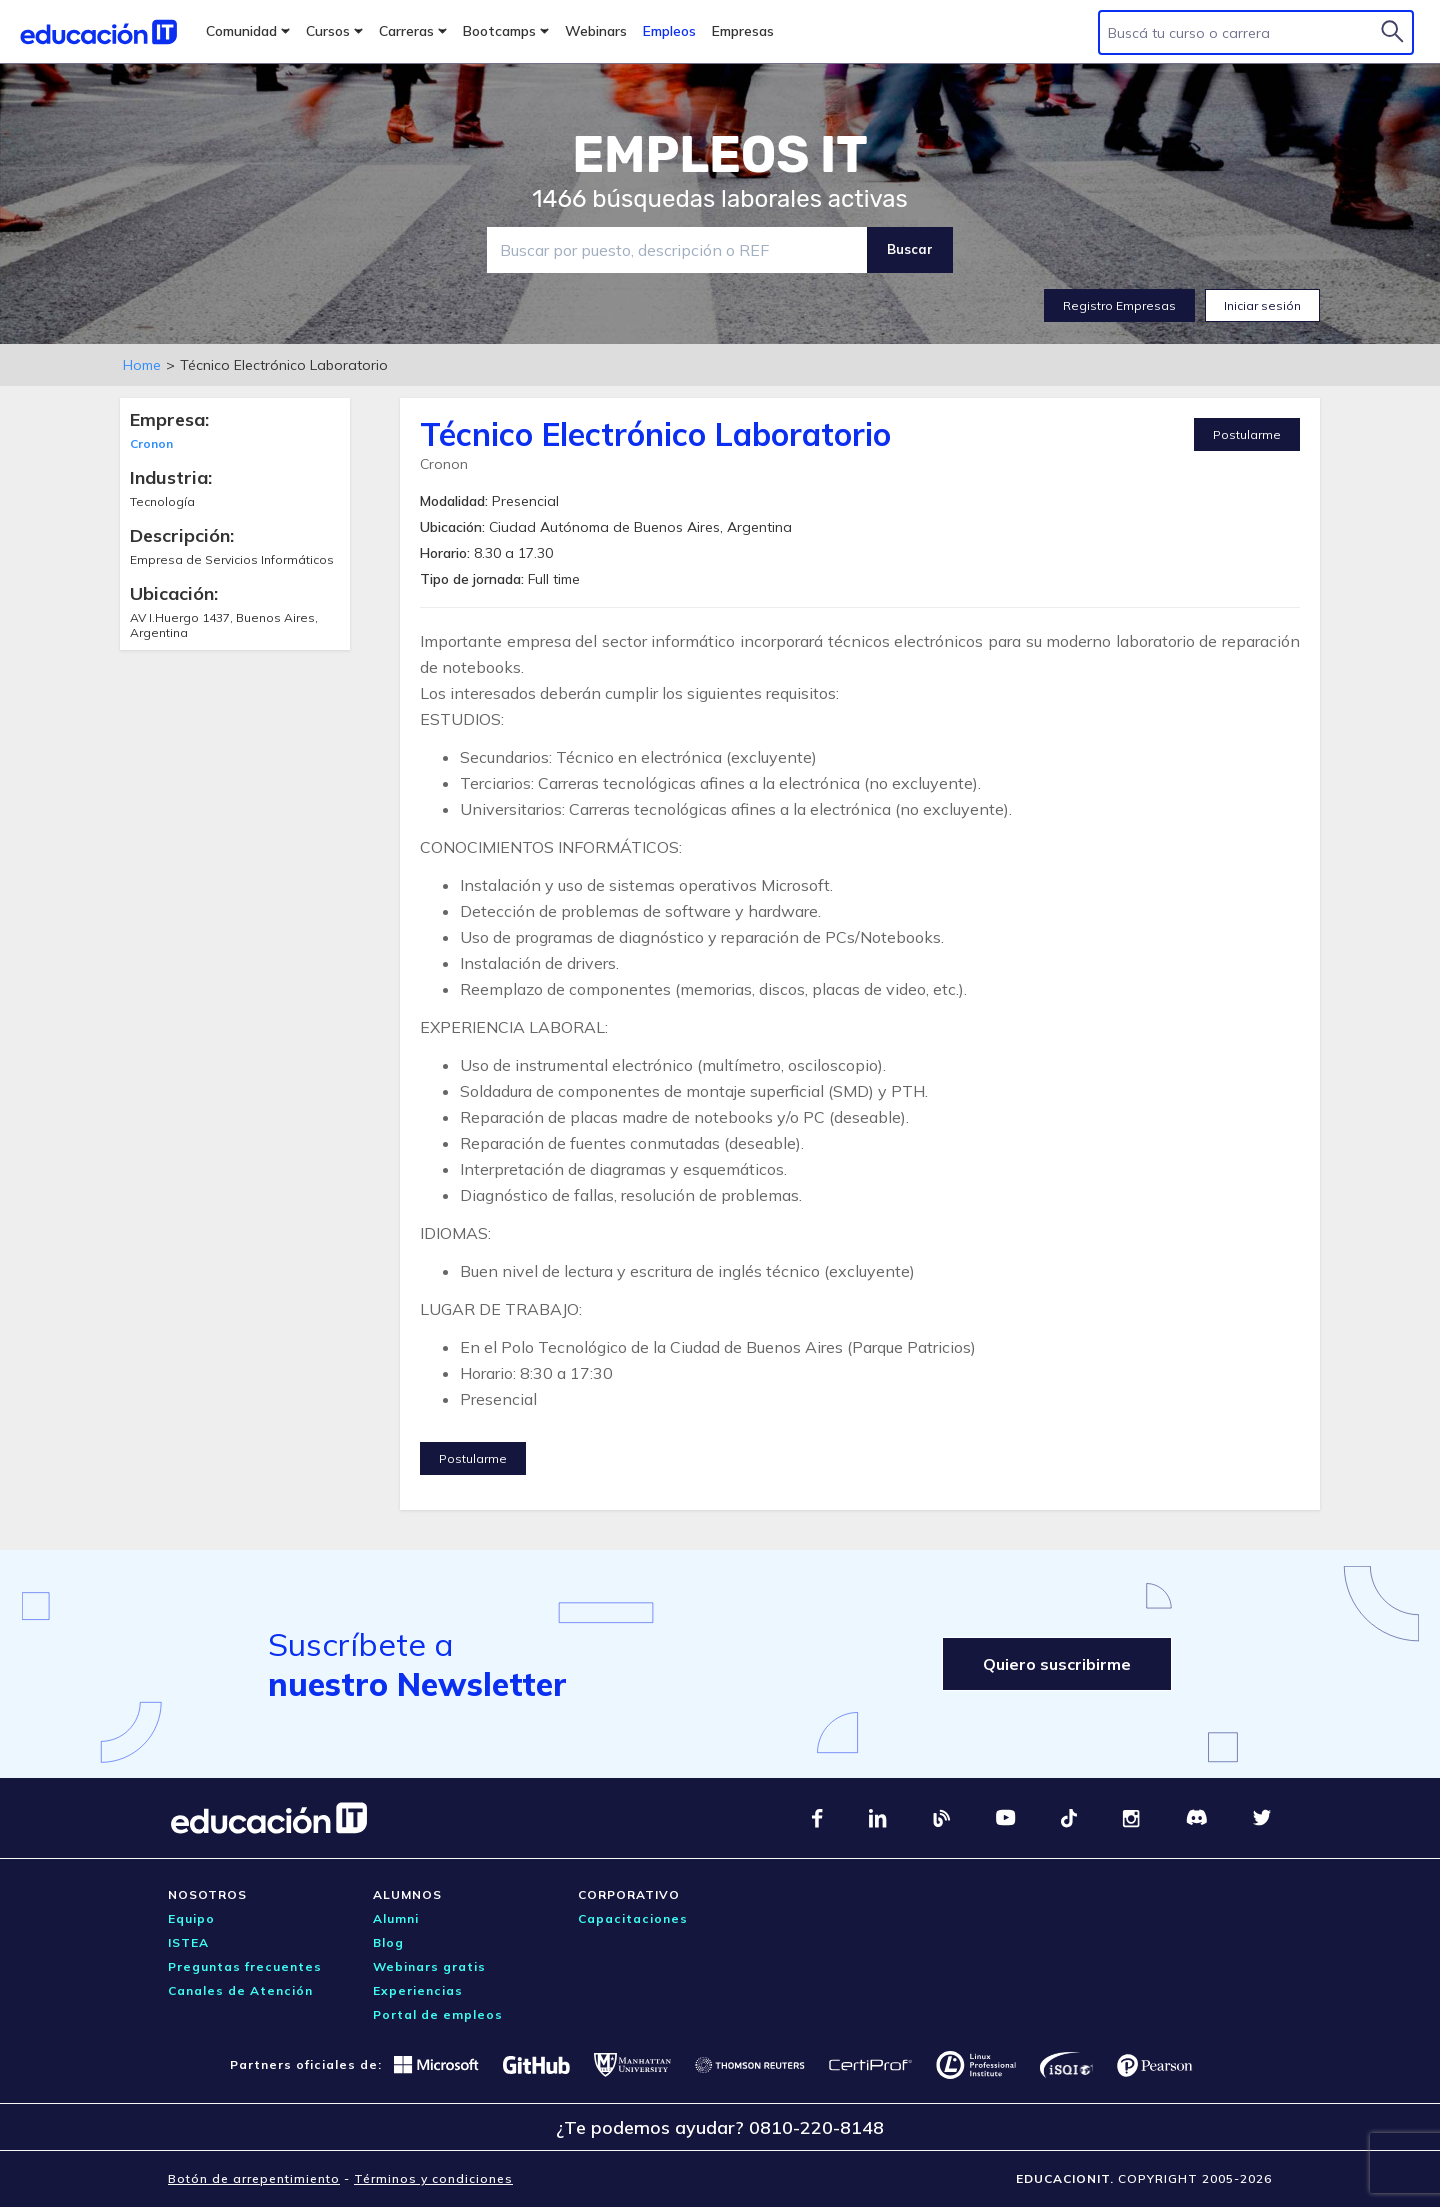 The width and height of the screenshot is (1440, 2207). What do you see at coordinates (720, 155) in the screenshot?
I see `EMPLEOS IT` at bounding box center [720, 155].